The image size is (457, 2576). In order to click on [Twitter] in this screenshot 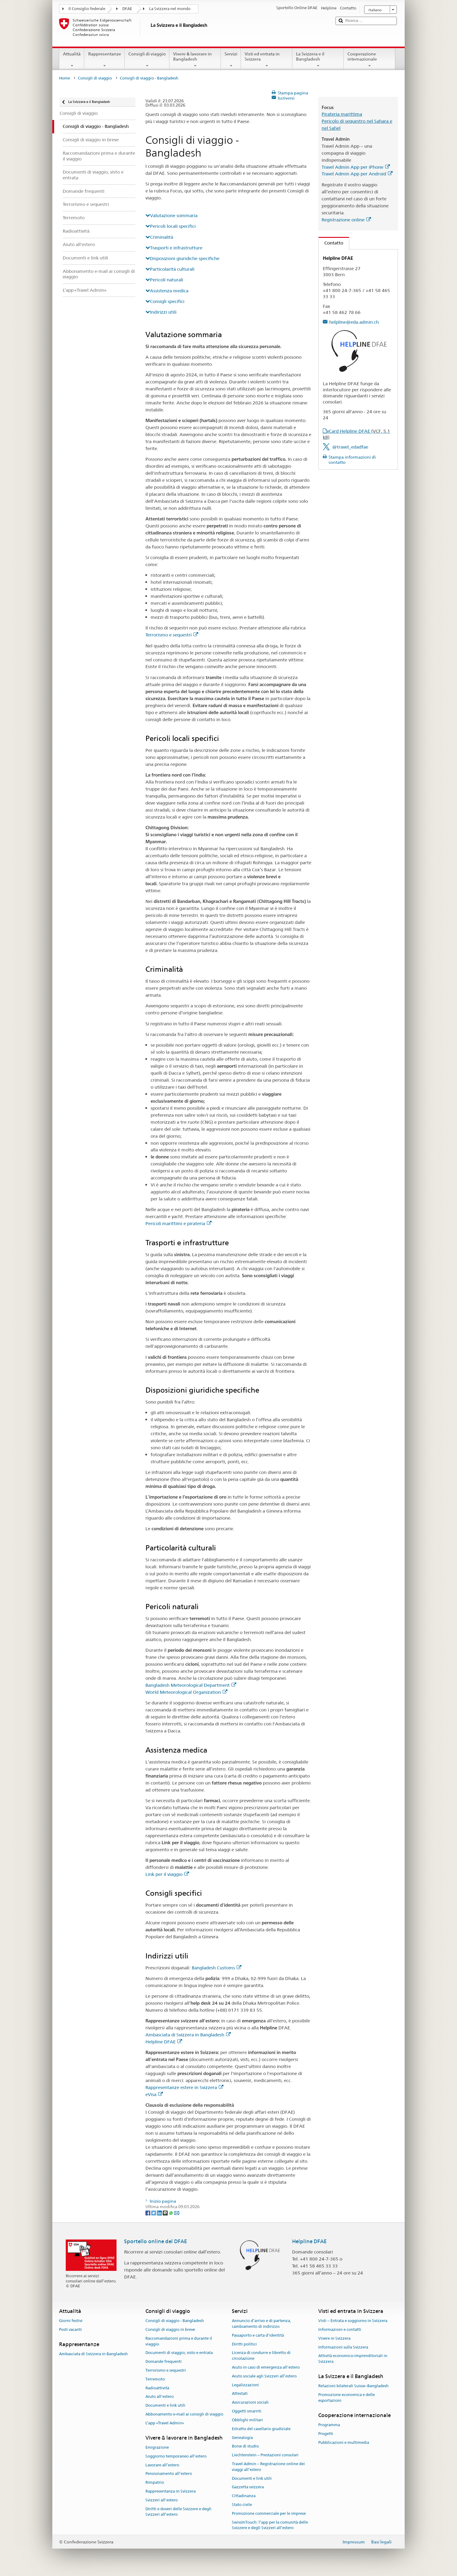, I will do `click(154, 2212)`.